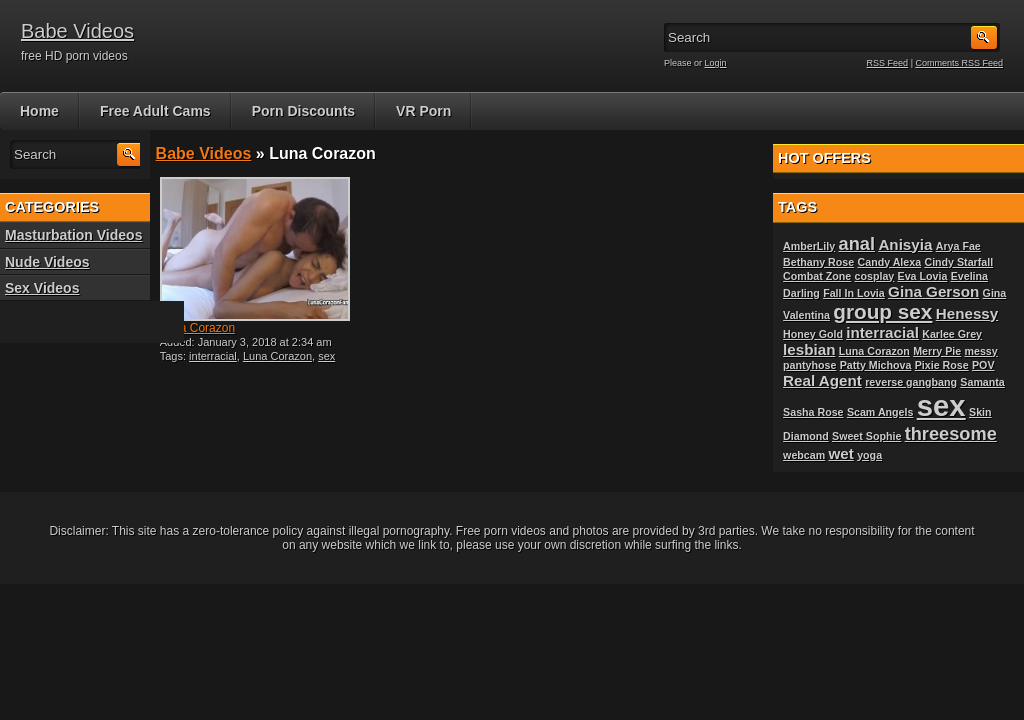 The width and height of the screenshot is (1024, 720). What do you see at coordinates (958, 262) in the screenshot?
I see `Cindy Starfall [Cindy Starfall (1 item)]` at bounding box center [958, 262].